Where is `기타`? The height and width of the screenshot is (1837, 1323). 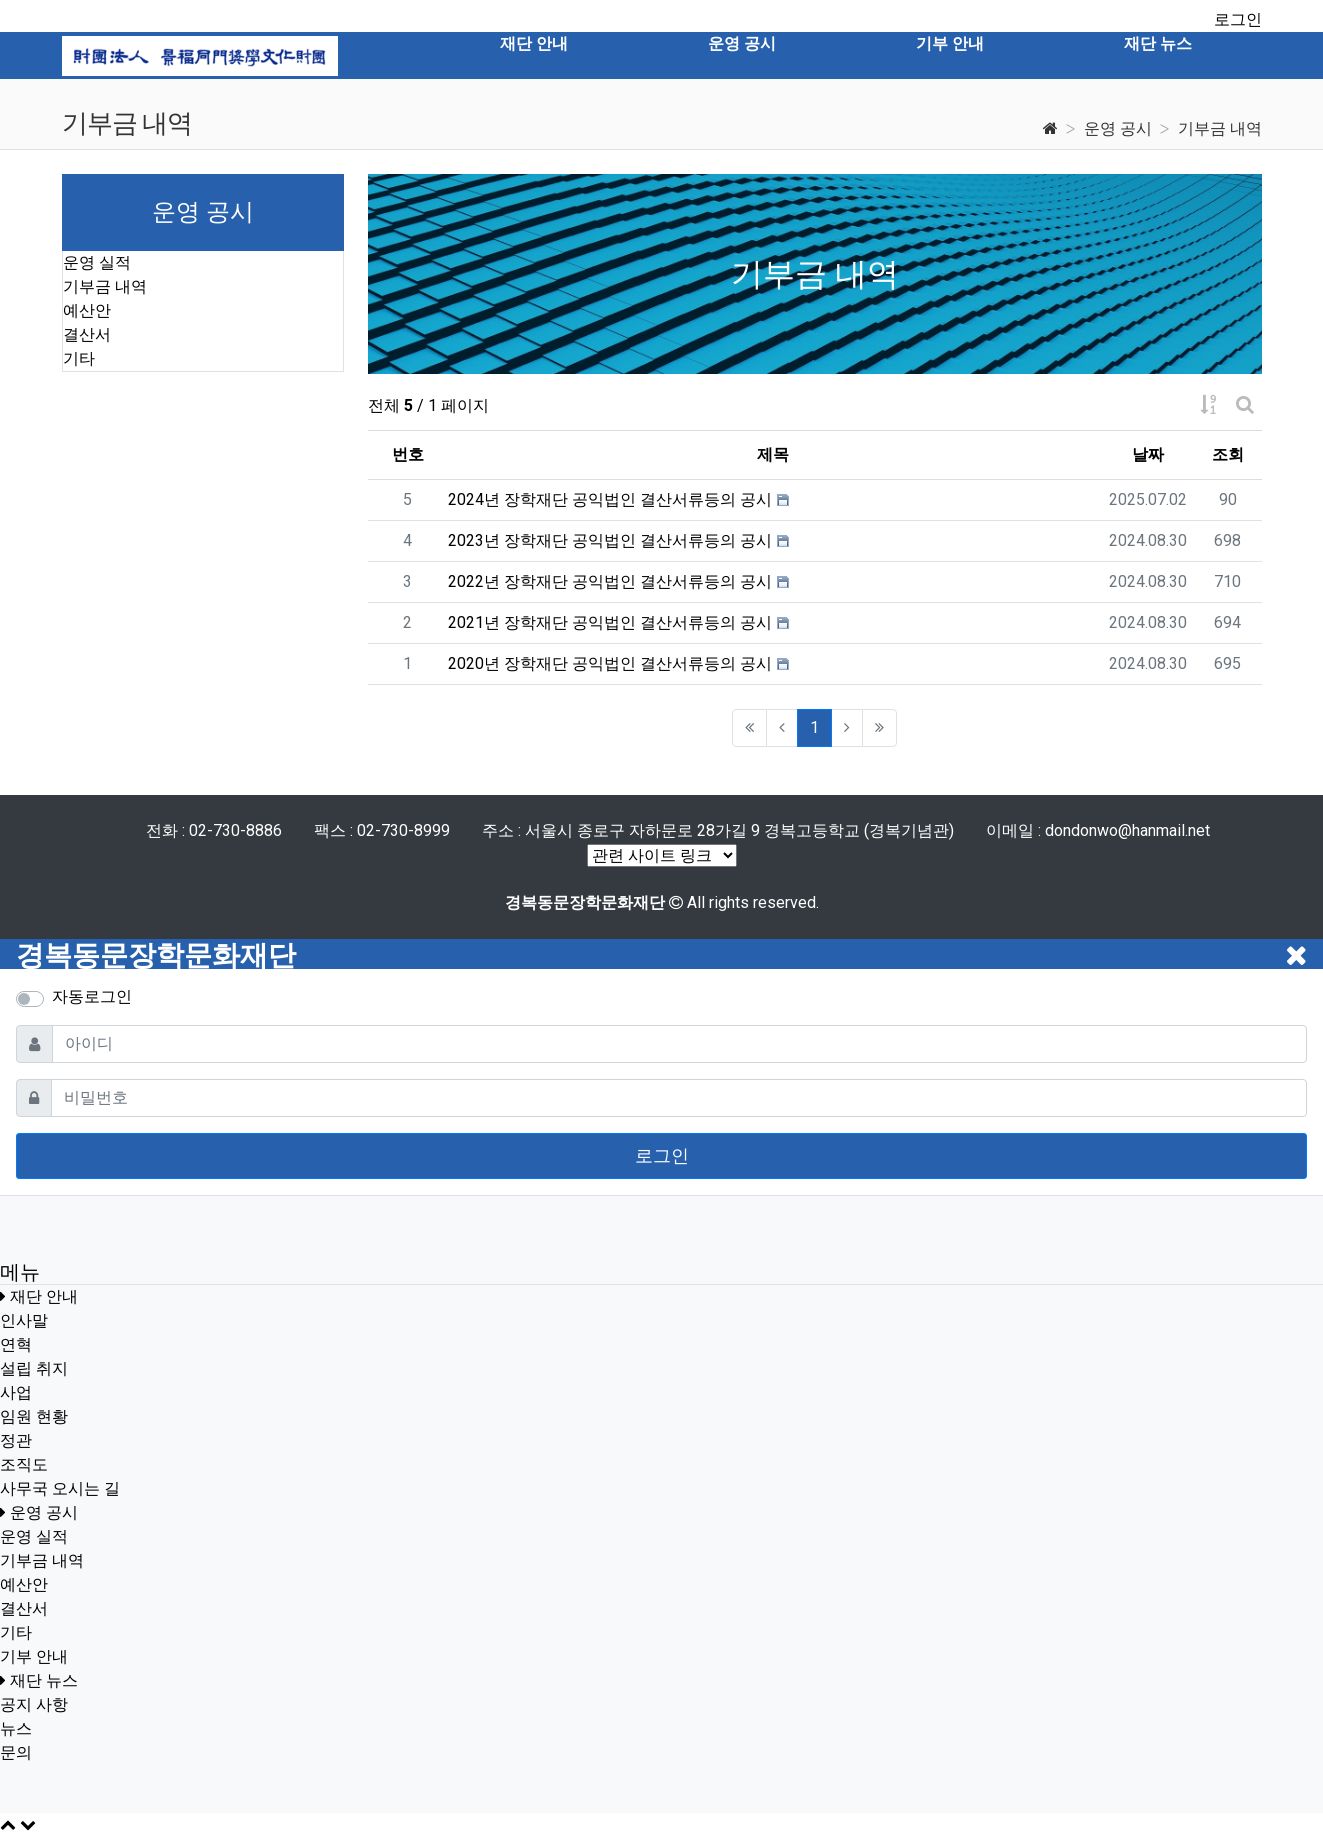
기타 is located at coordinates (79, 358).